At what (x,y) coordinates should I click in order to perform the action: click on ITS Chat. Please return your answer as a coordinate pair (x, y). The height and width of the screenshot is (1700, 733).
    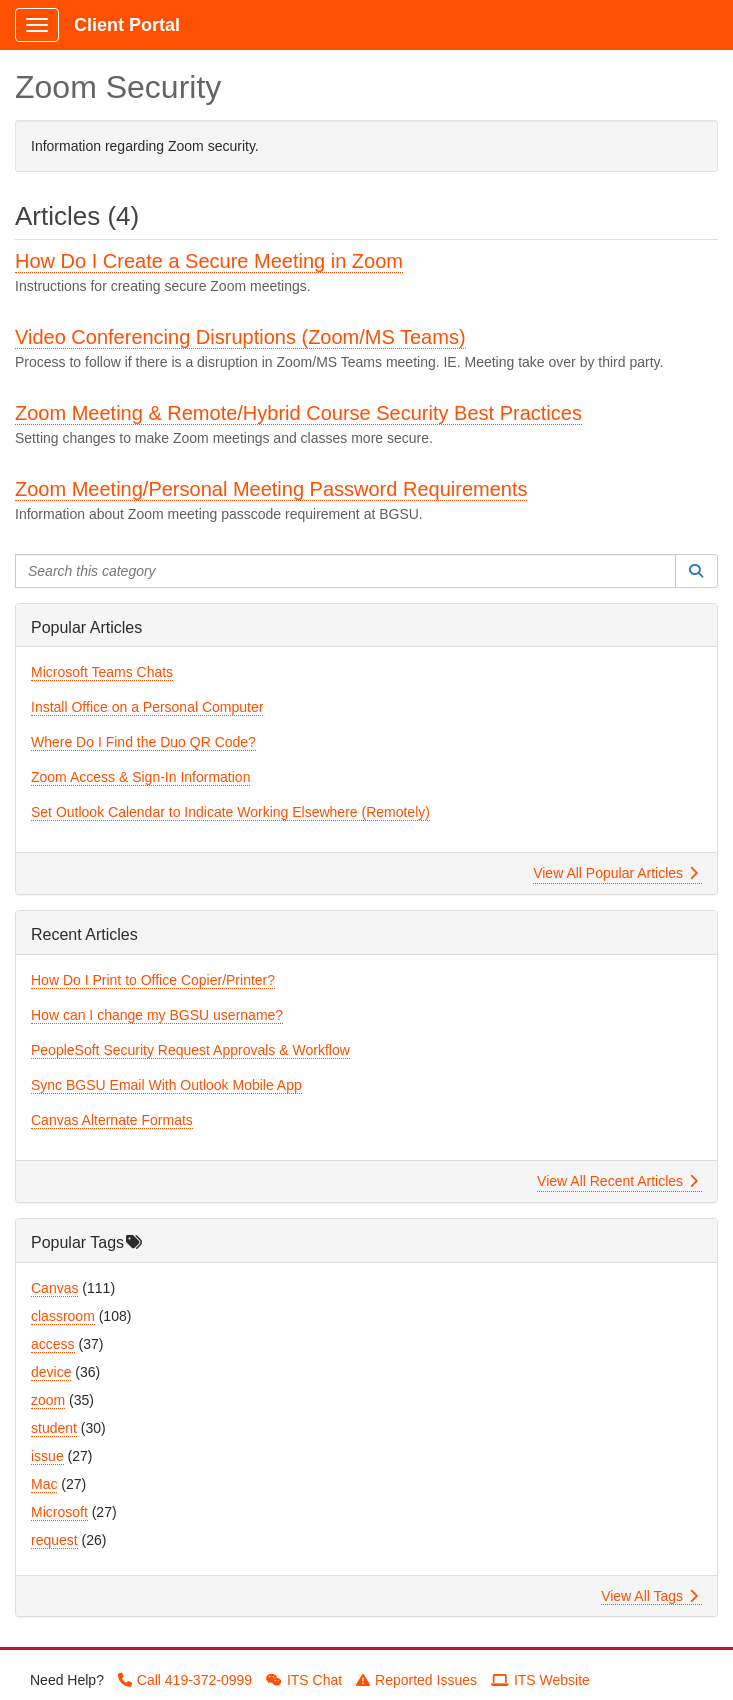
    Looking at the image, I should click on (304, 1680).